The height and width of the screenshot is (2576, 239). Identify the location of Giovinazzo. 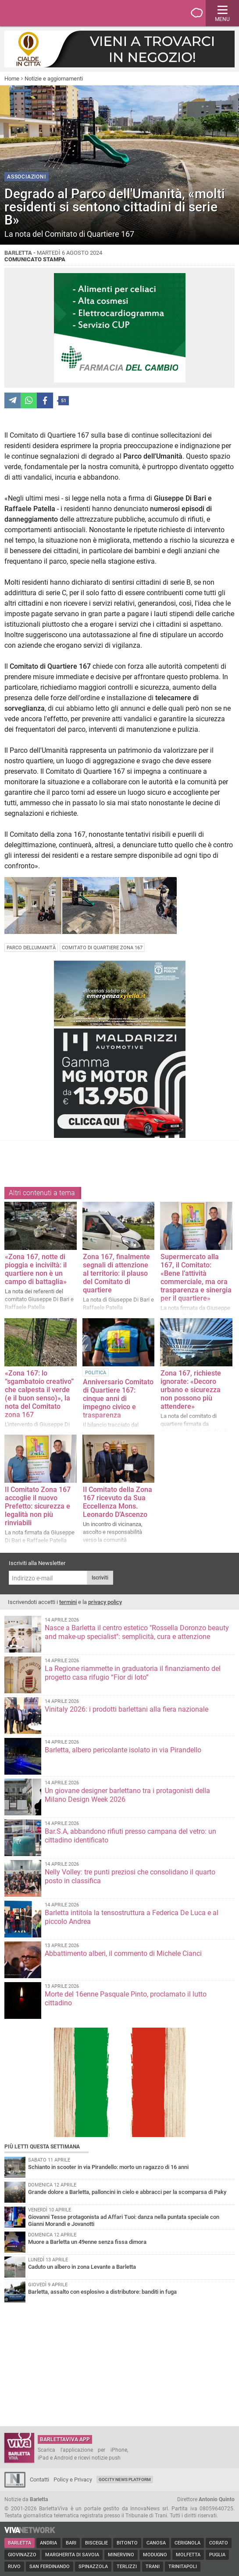
(22, 2555).